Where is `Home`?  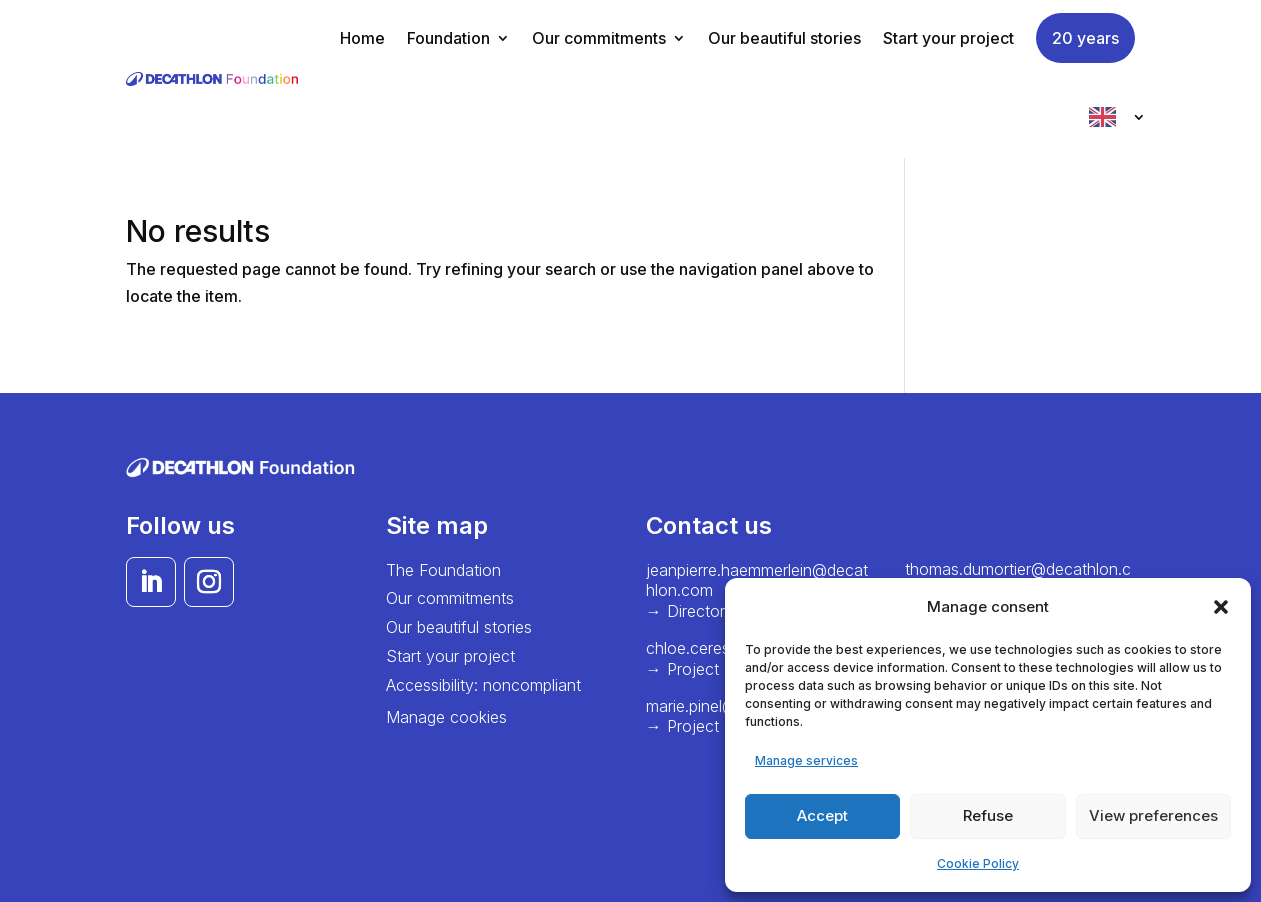 Home is located at coordinates (362, 38).